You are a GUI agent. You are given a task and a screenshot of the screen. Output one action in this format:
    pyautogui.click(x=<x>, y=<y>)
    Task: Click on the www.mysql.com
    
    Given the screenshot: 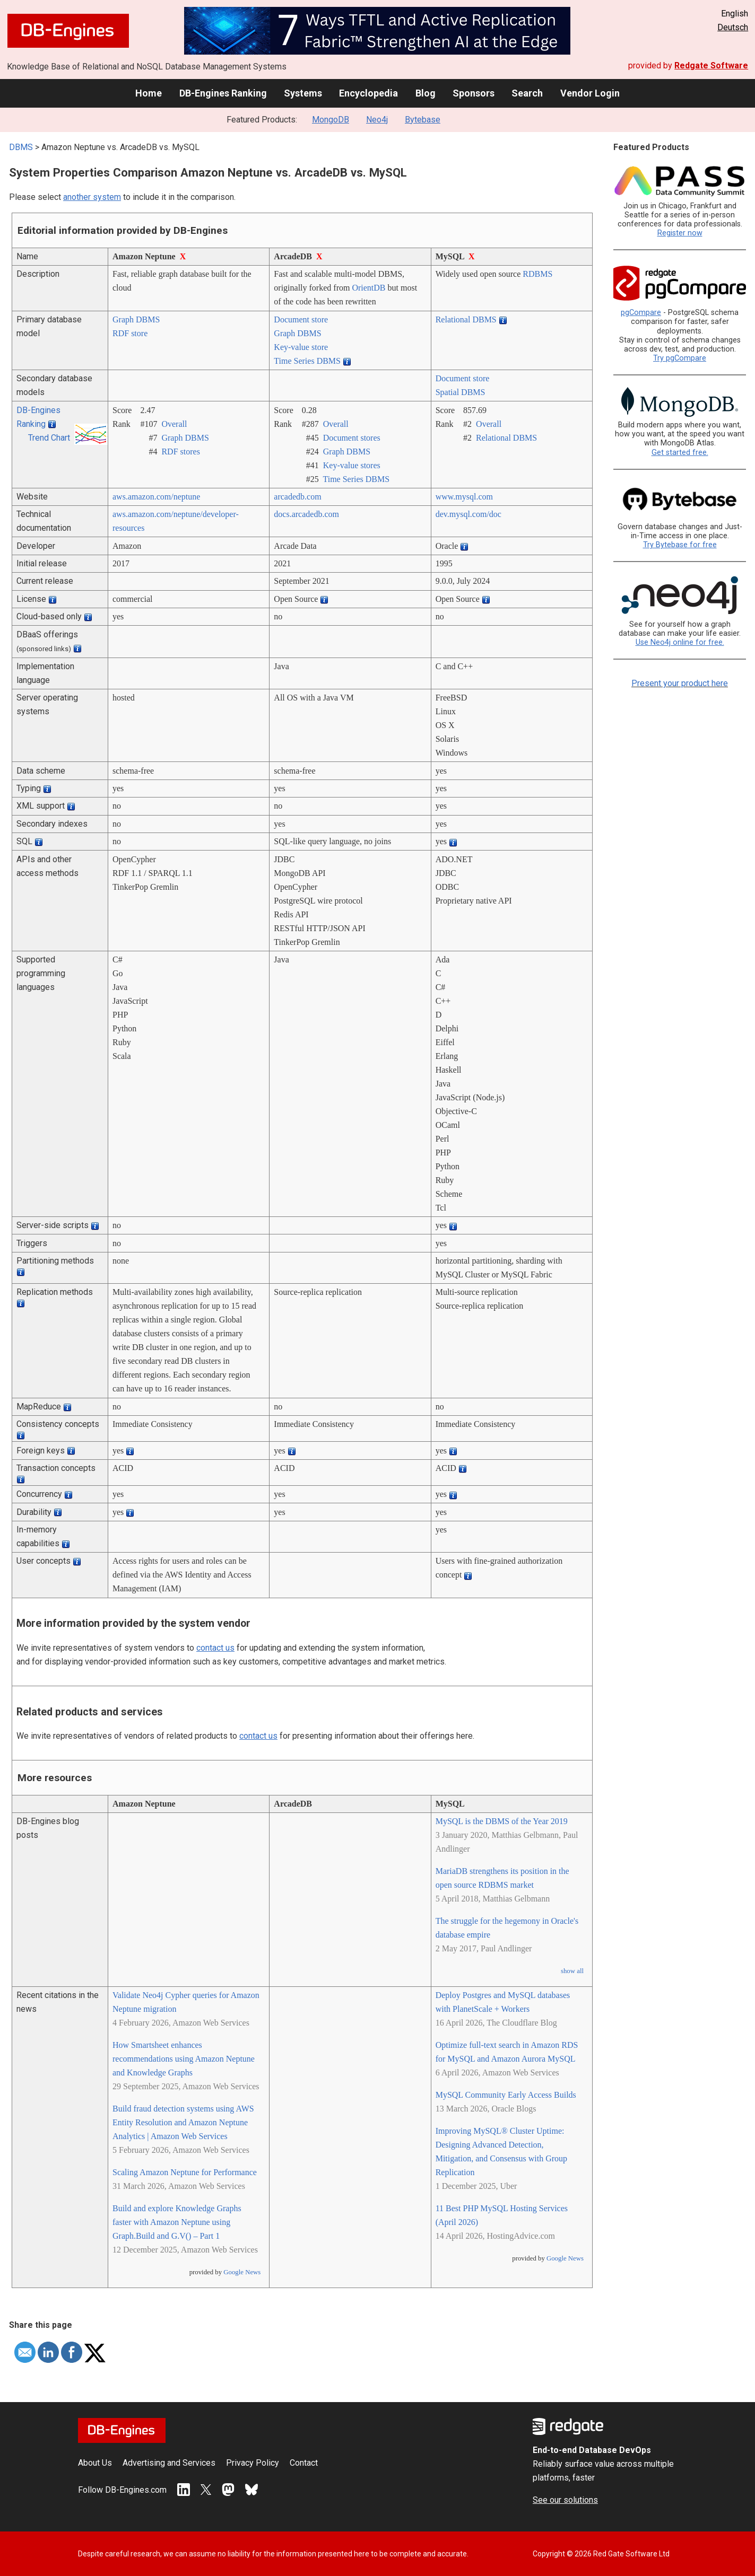 What is the action you would take?
    pyautogui.click(x=464, y=496)
    